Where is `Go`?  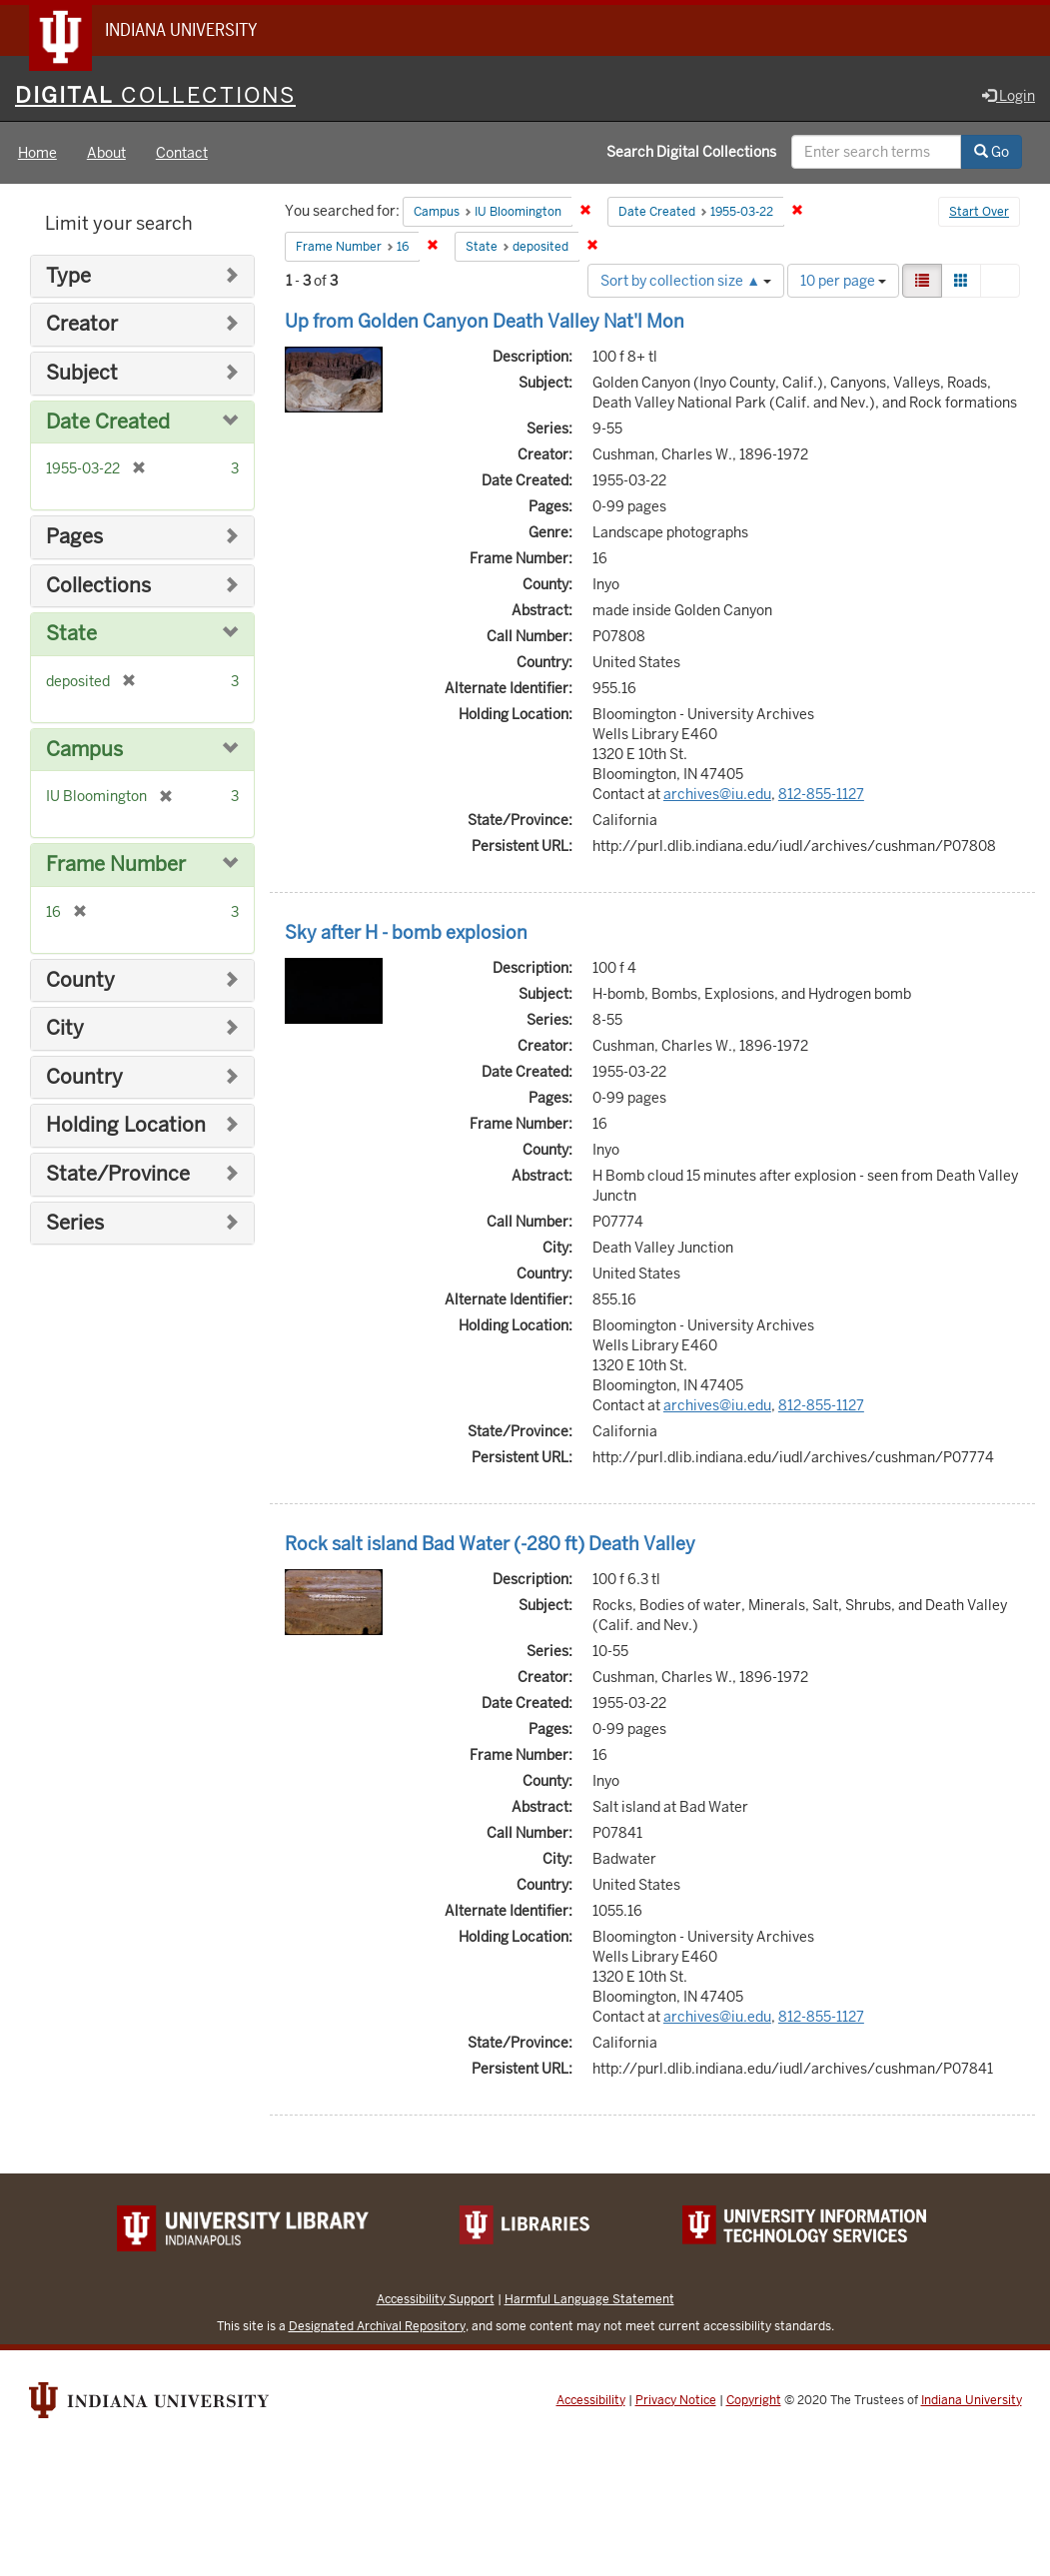
Go is located at coordinates (991, 153).